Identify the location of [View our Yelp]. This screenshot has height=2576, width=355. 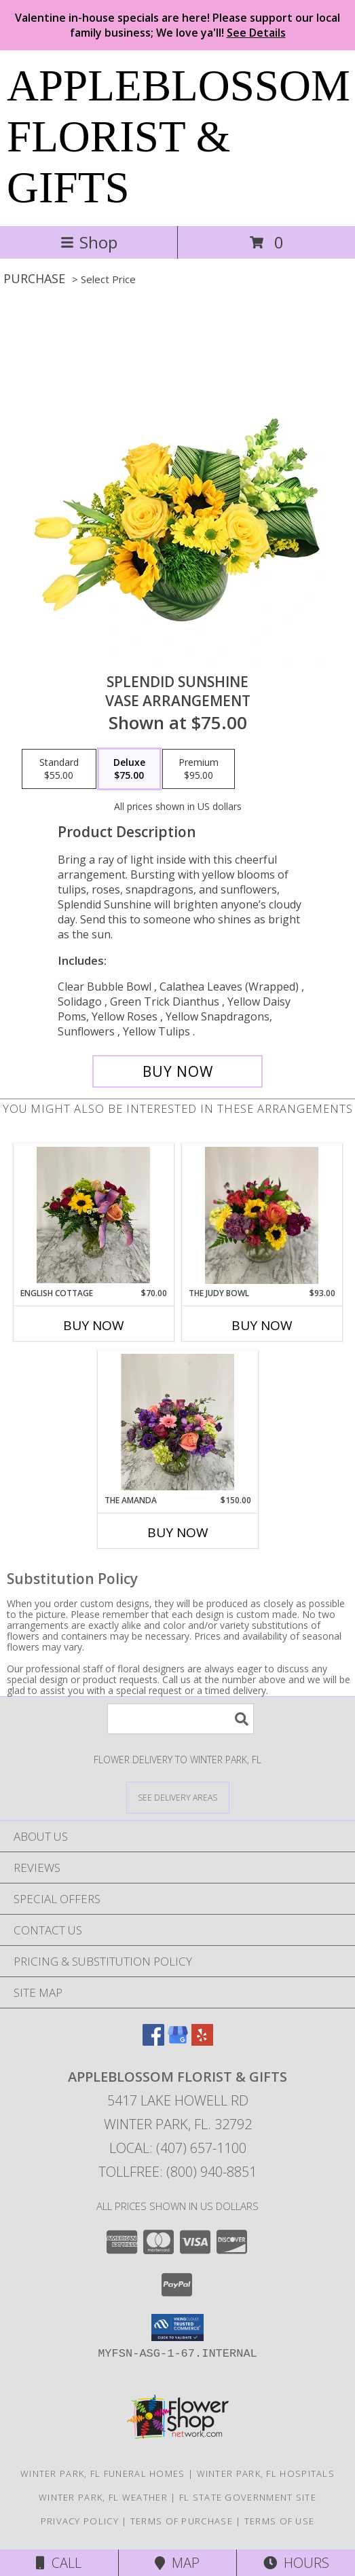
(202, 2041).